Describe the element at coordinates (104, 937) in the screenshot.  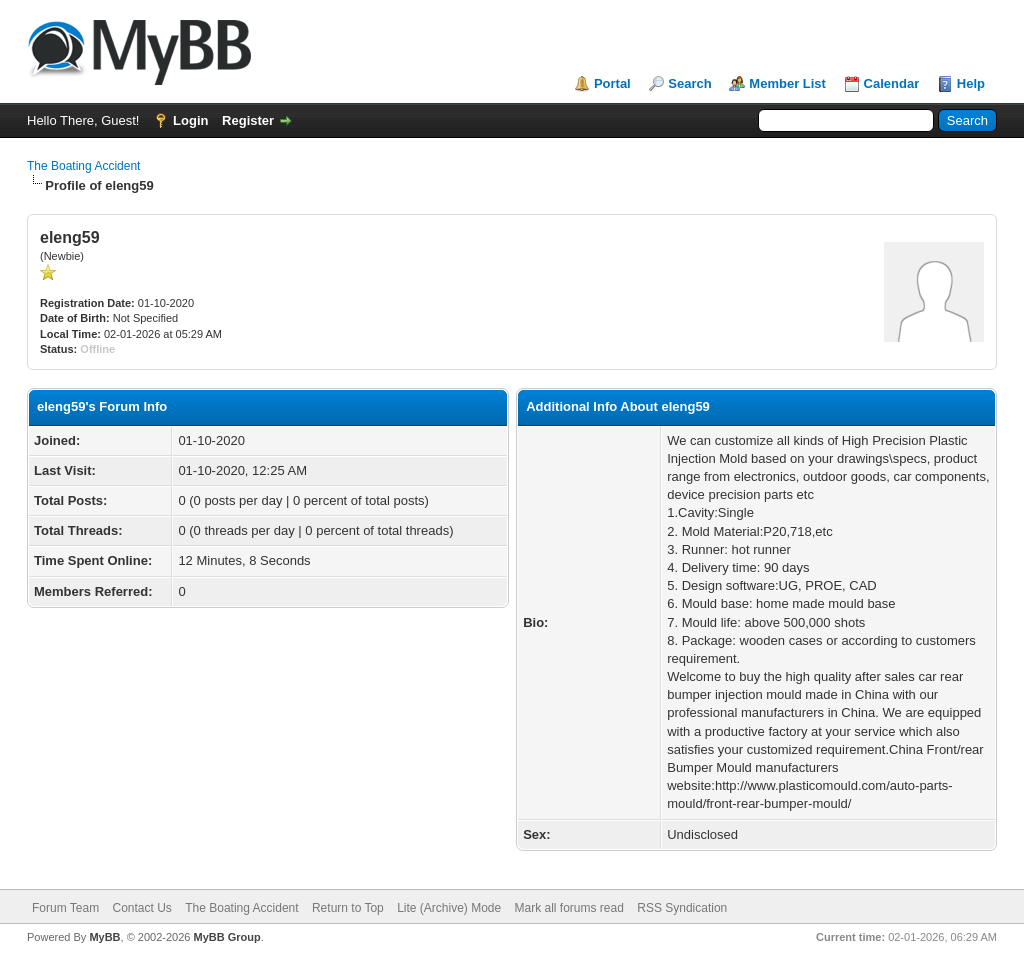
I see `MyBB` at that location.